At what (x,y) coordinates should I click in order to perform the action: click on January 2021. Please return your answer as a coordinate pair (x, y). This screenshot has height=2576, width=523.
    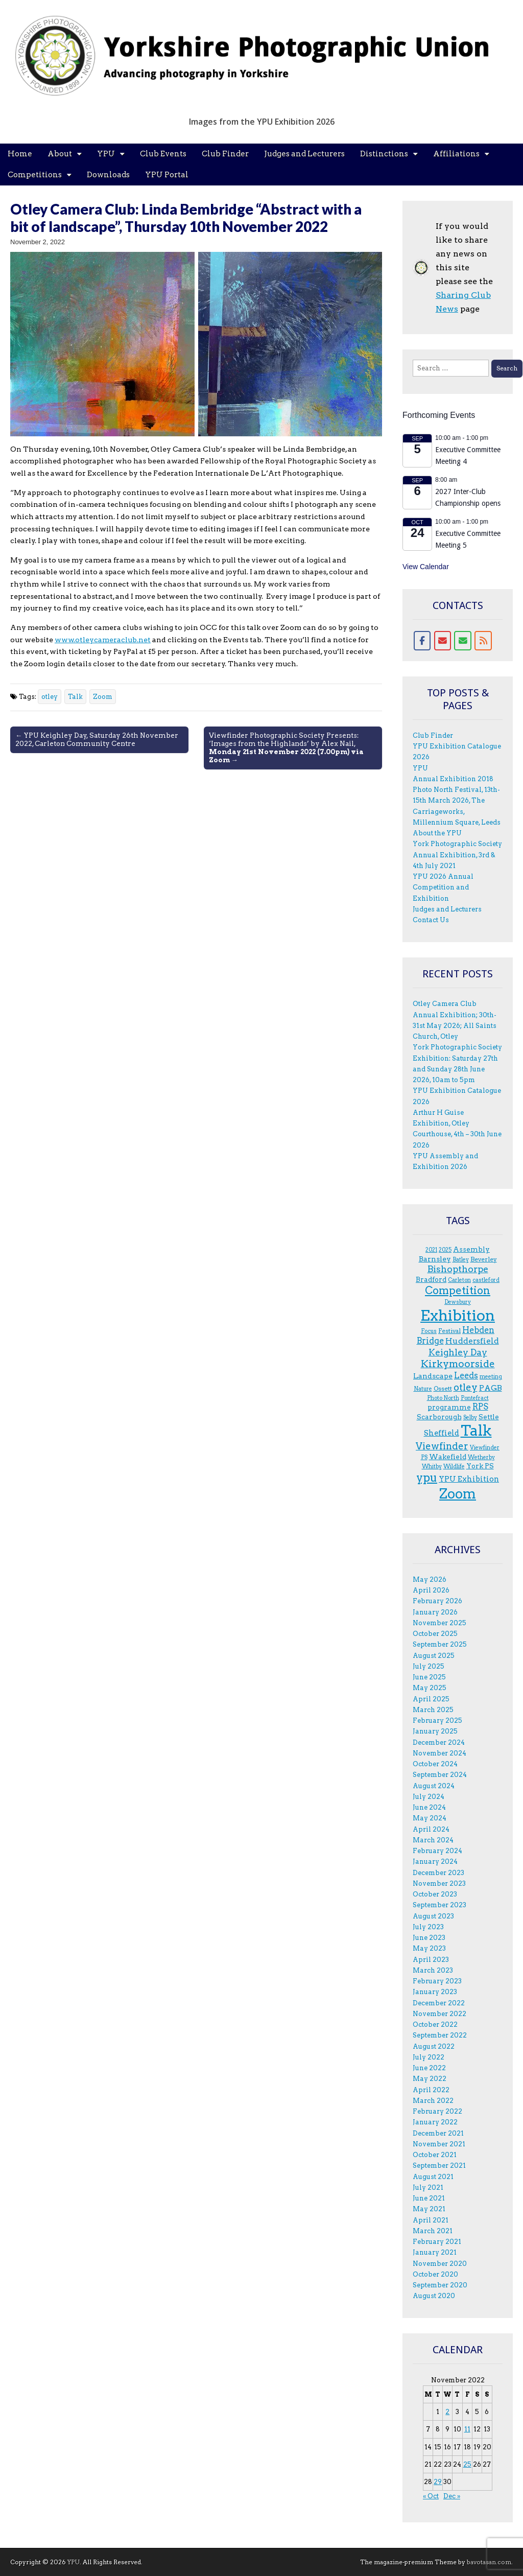
    Looking at the image, I should click on (435, 2252).